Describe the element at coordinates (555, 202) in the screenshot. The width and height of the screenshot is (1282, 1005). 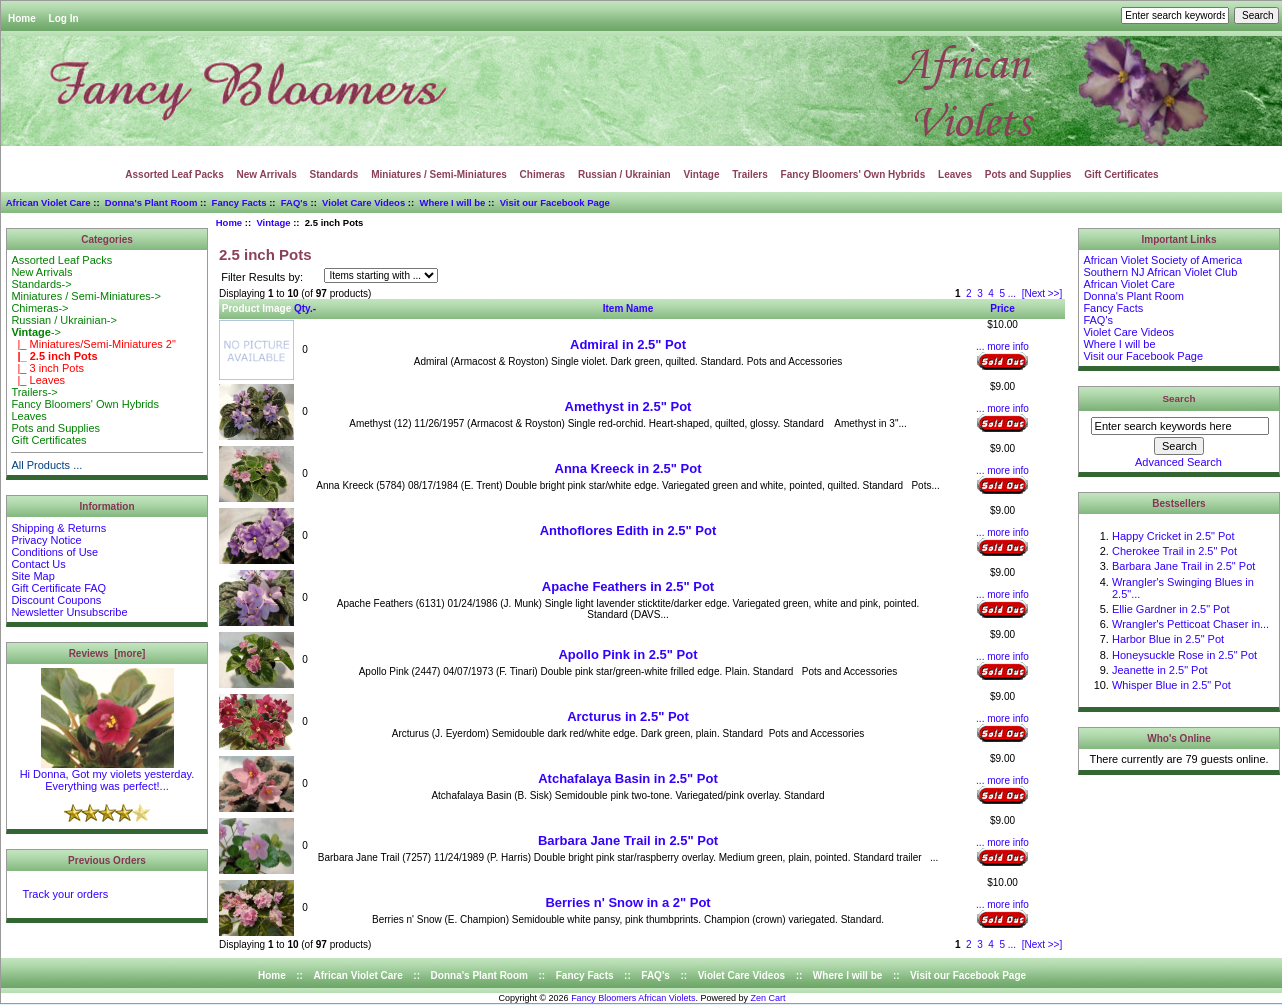
I see `Visit our Facebook Page` at that location.